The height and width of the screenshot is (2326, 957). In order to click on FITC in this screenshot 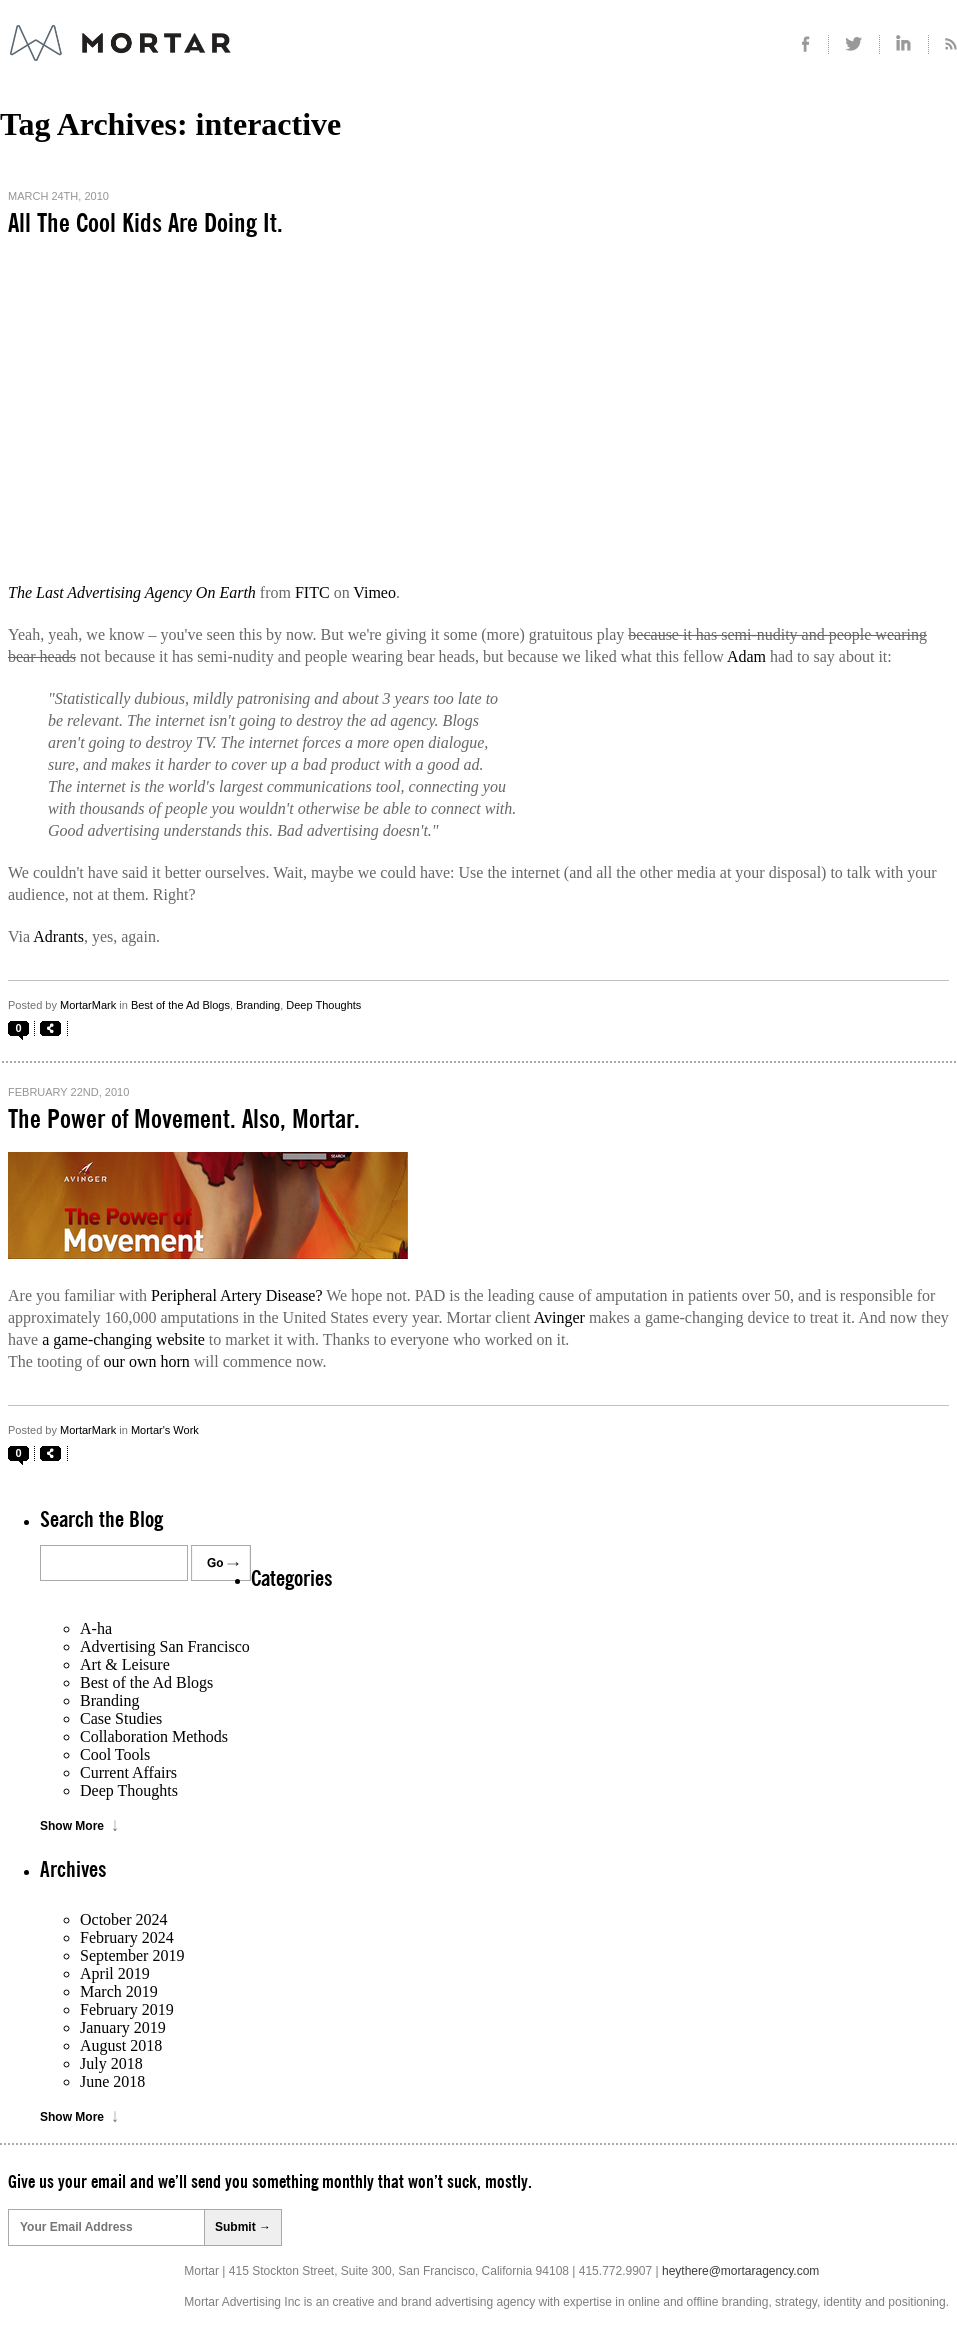, I will do `click(312, 592)`.